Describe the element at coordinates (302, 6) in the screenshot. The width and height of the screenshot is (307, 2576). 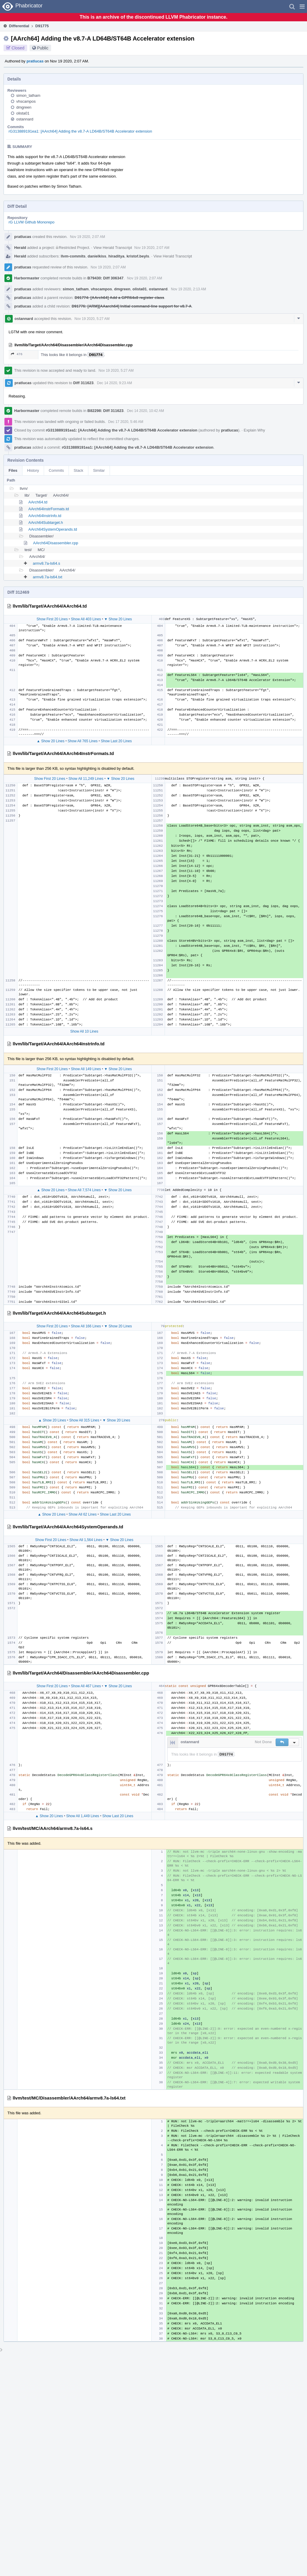
I see `[button]` at that location.